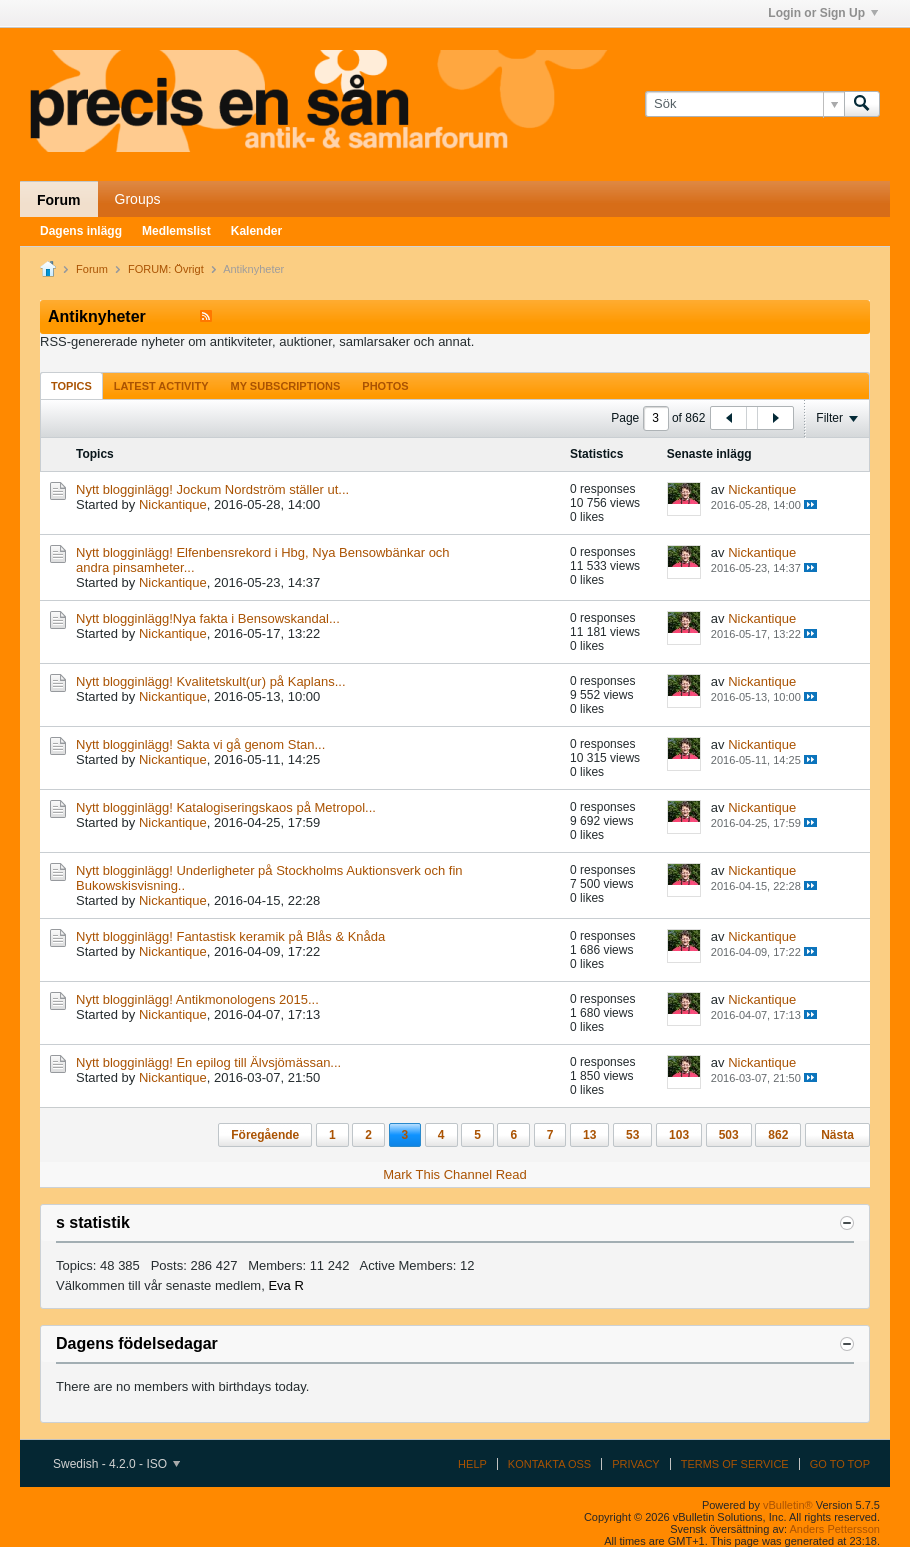 Image resolution: width=910 pixels, height=1547 pixels. I want to click on Nästa, so click(837, 1135).